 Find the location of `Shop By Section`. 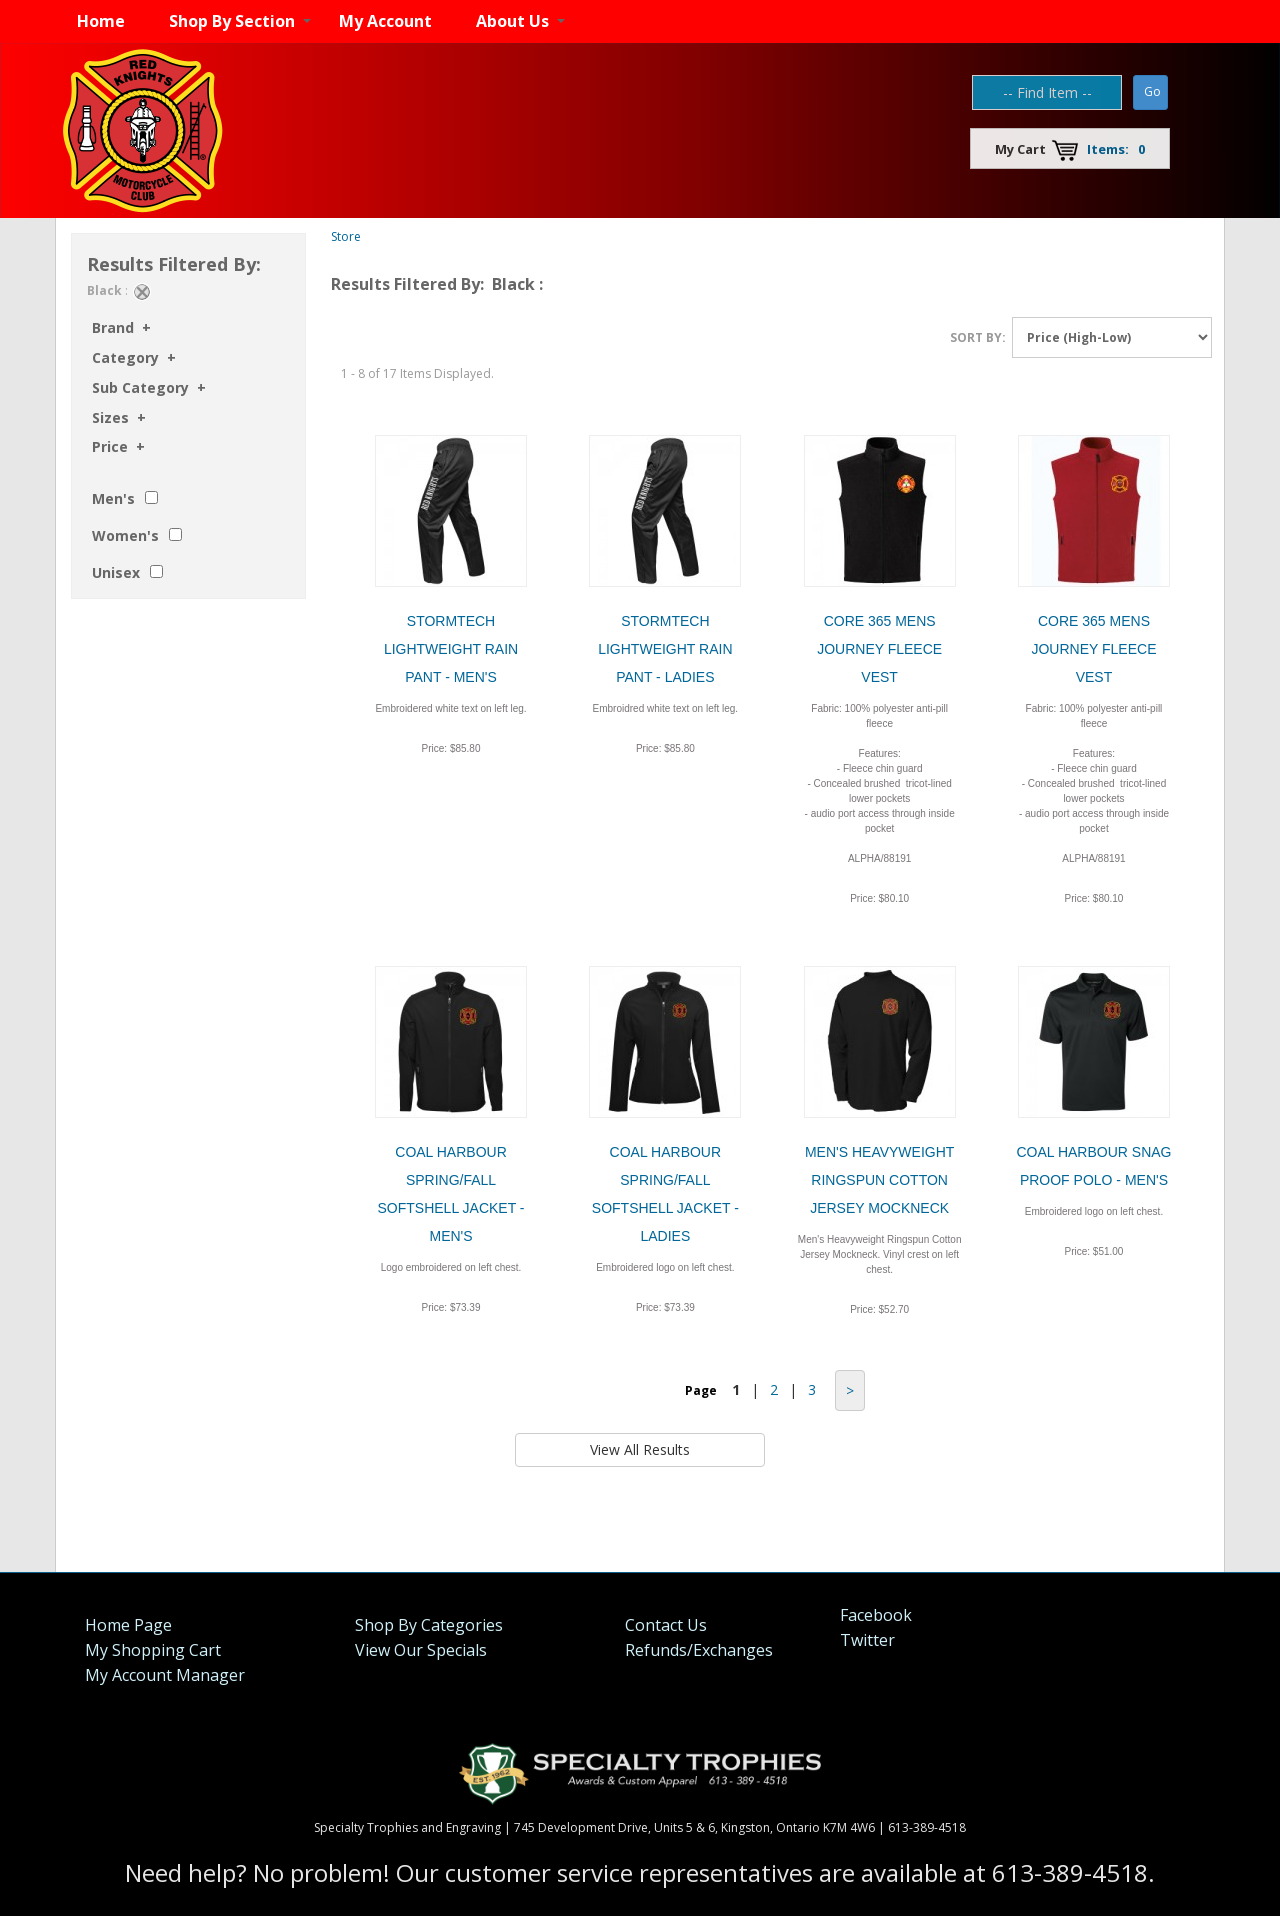

Shop By Section is located at coordinates (232, 21).